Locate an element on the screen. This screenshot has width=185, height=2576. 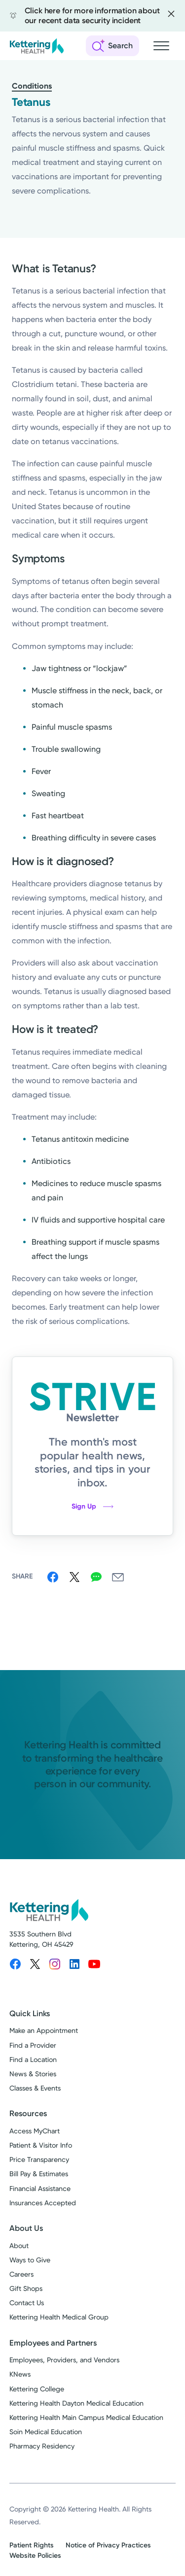
Price Transparency is located at coordinates (39, 2159).